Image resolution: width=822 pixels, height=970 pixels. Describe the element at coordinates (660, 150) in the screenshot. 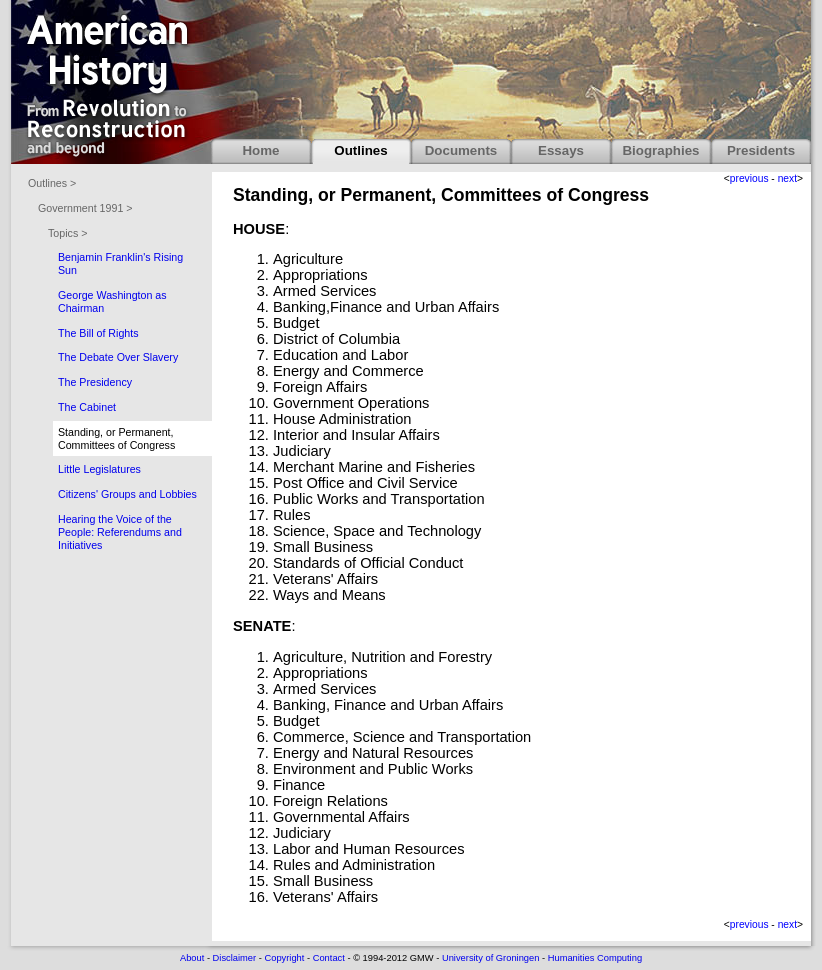

I see `Biographies` at that location.